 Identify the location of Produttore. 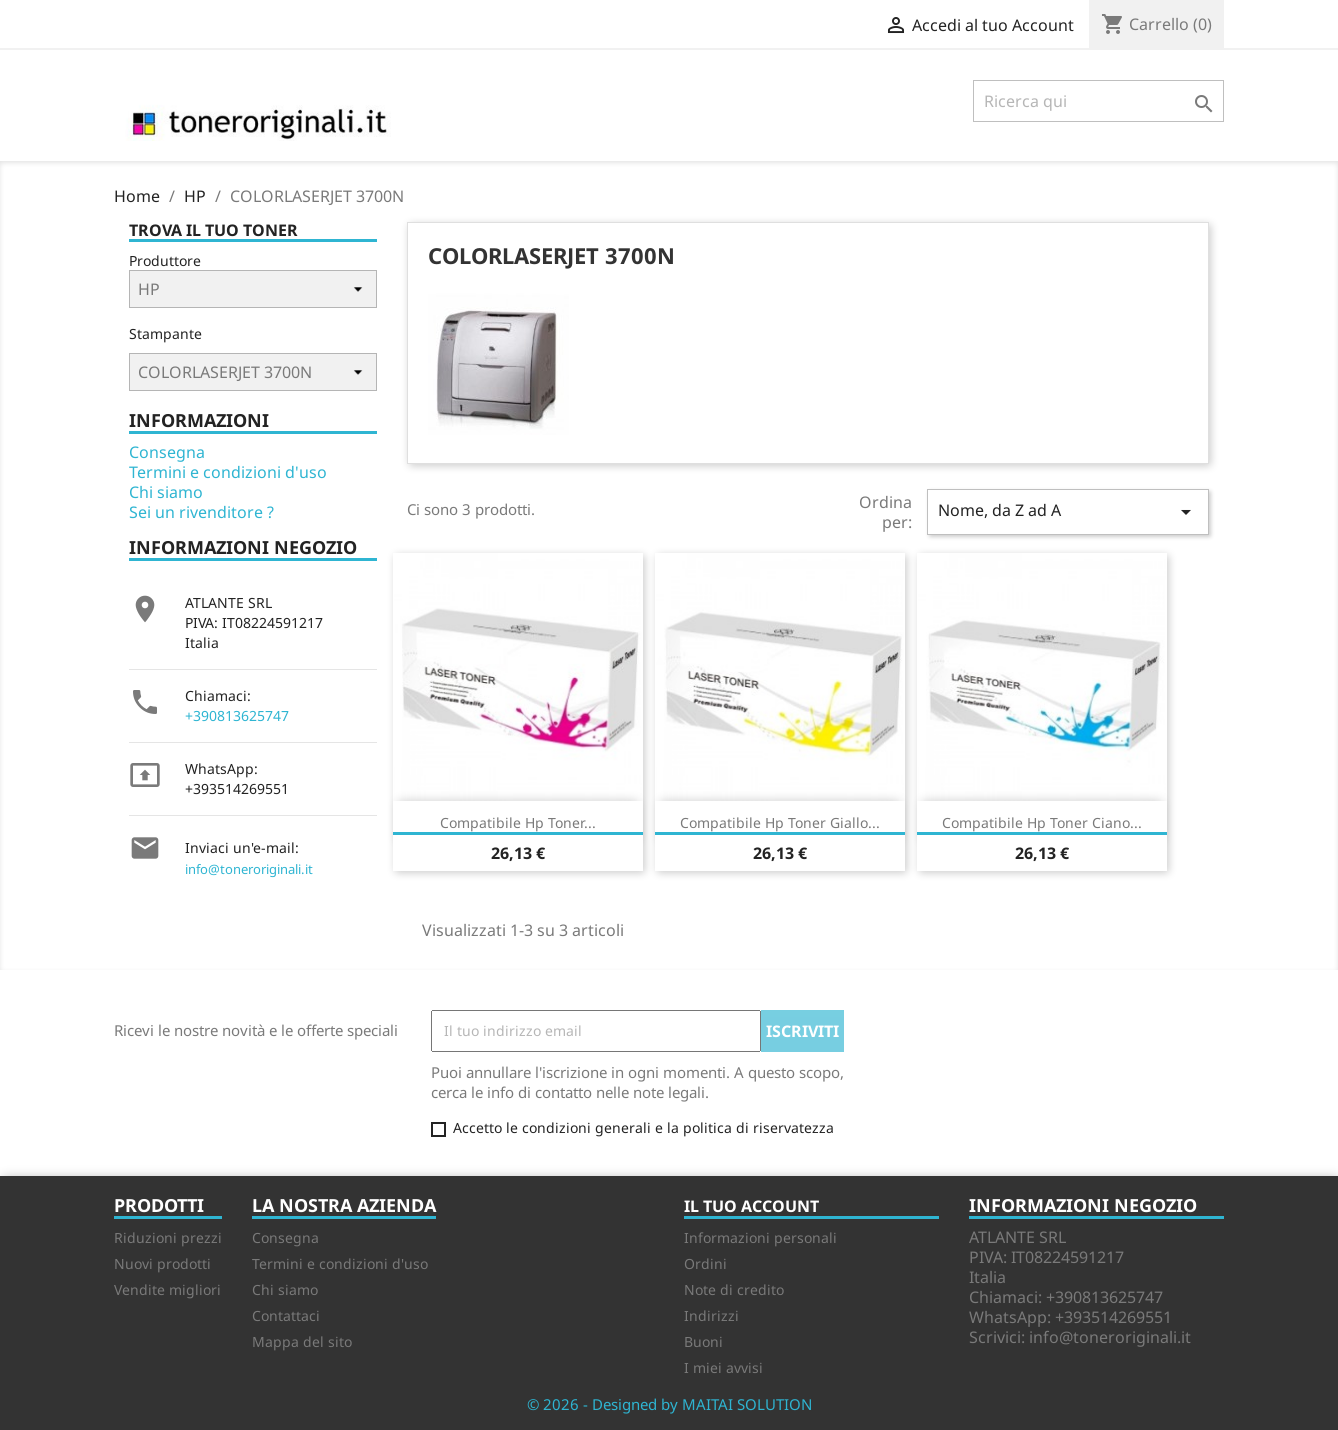
(165, 260).